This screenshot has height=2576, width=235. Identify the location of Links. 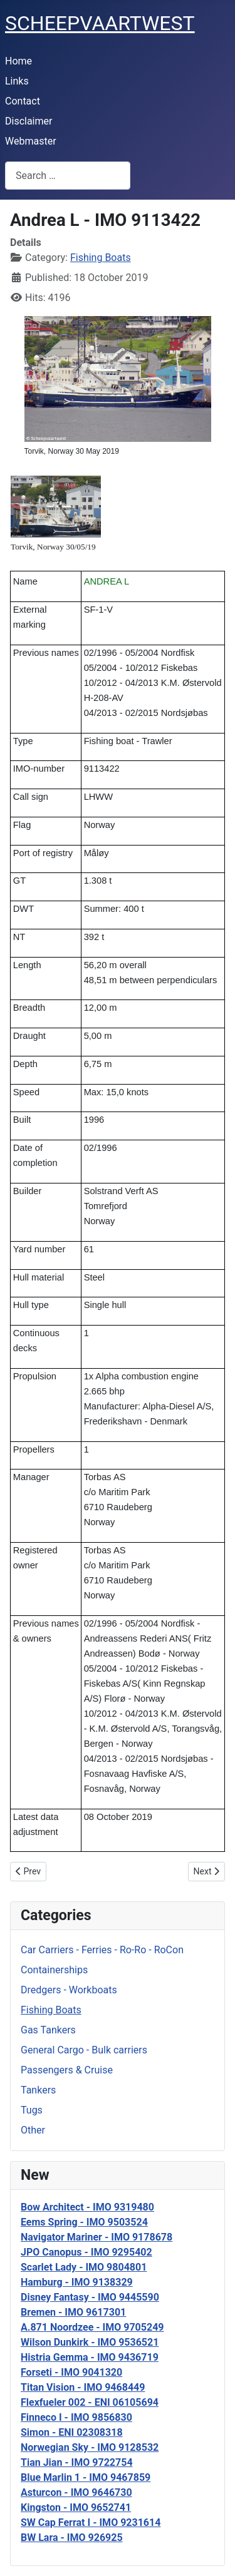
(17, 81).